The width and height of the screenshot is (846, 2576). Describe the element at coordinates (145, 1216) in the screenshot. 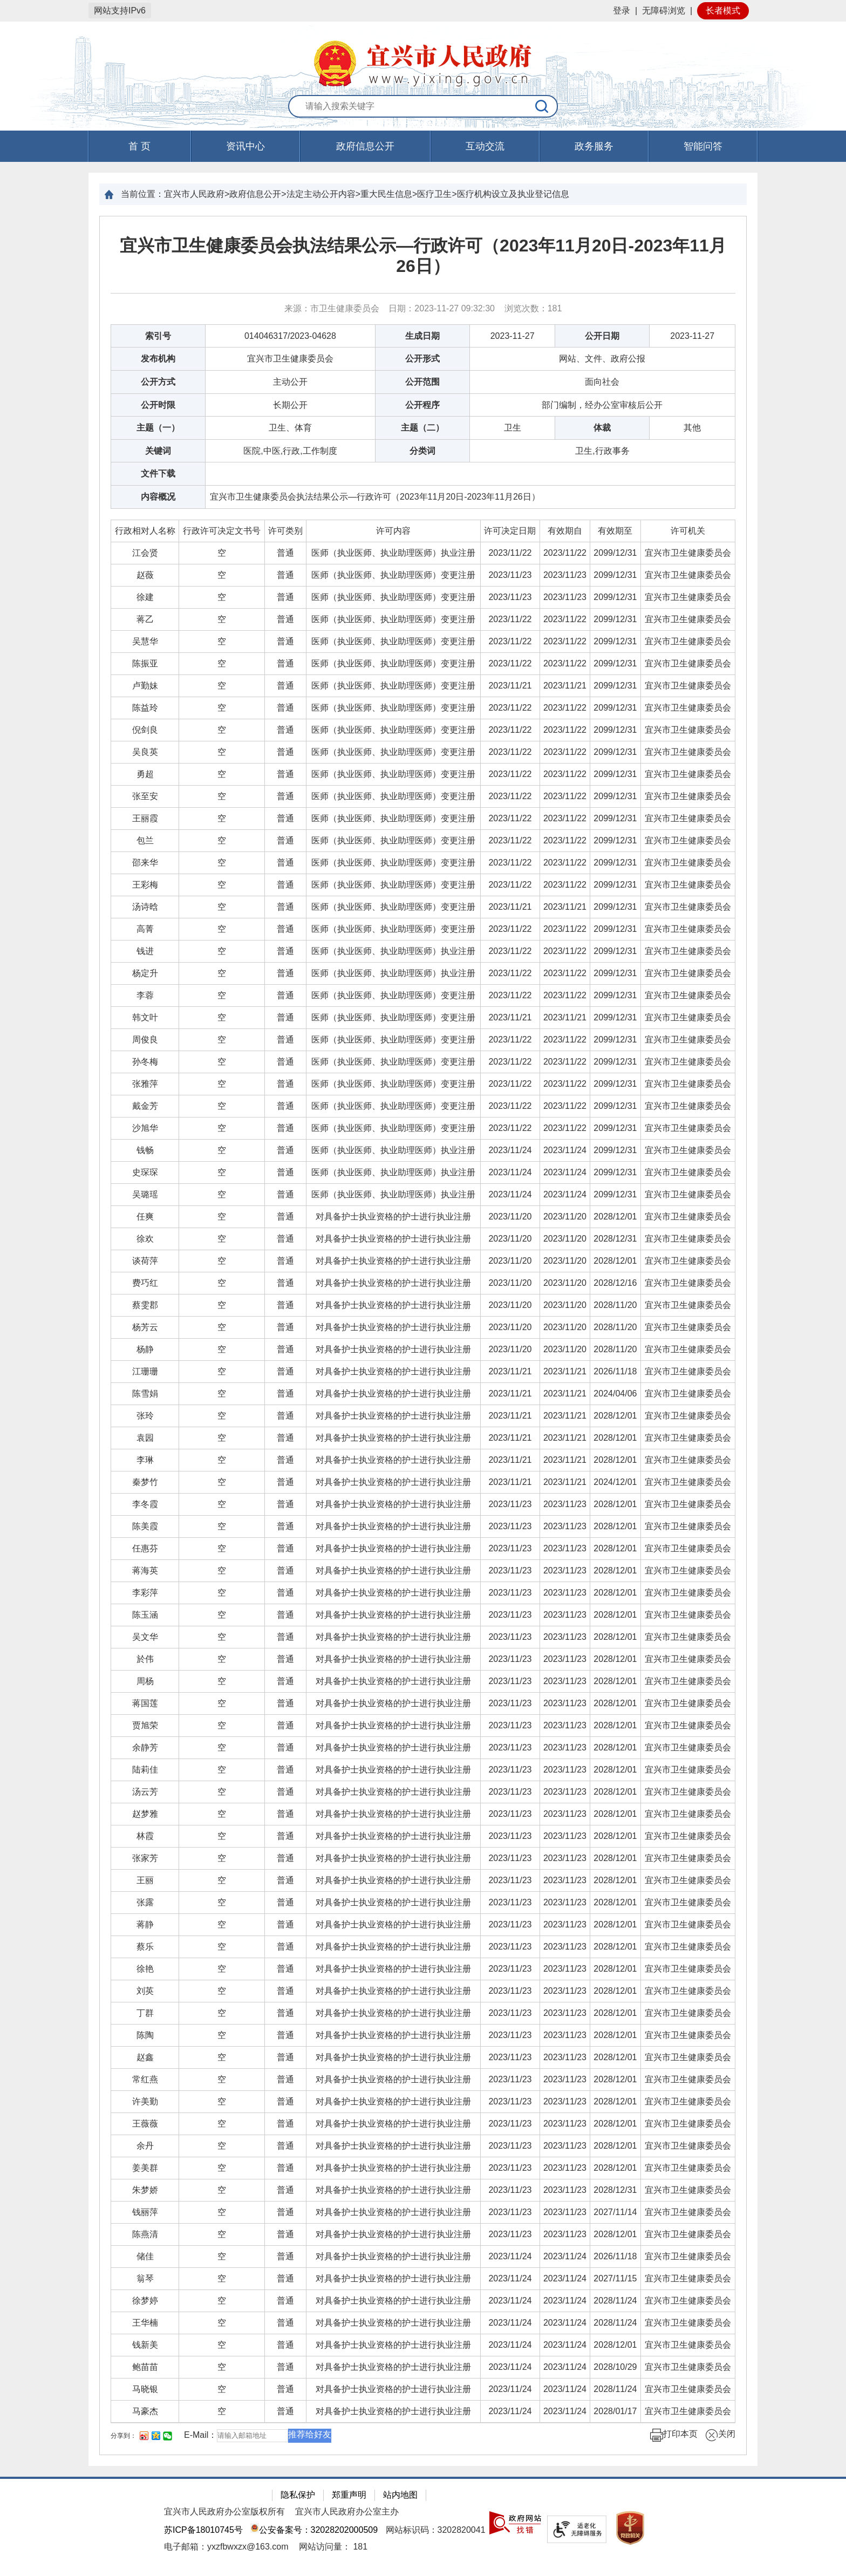

I see `任爽` at that location.